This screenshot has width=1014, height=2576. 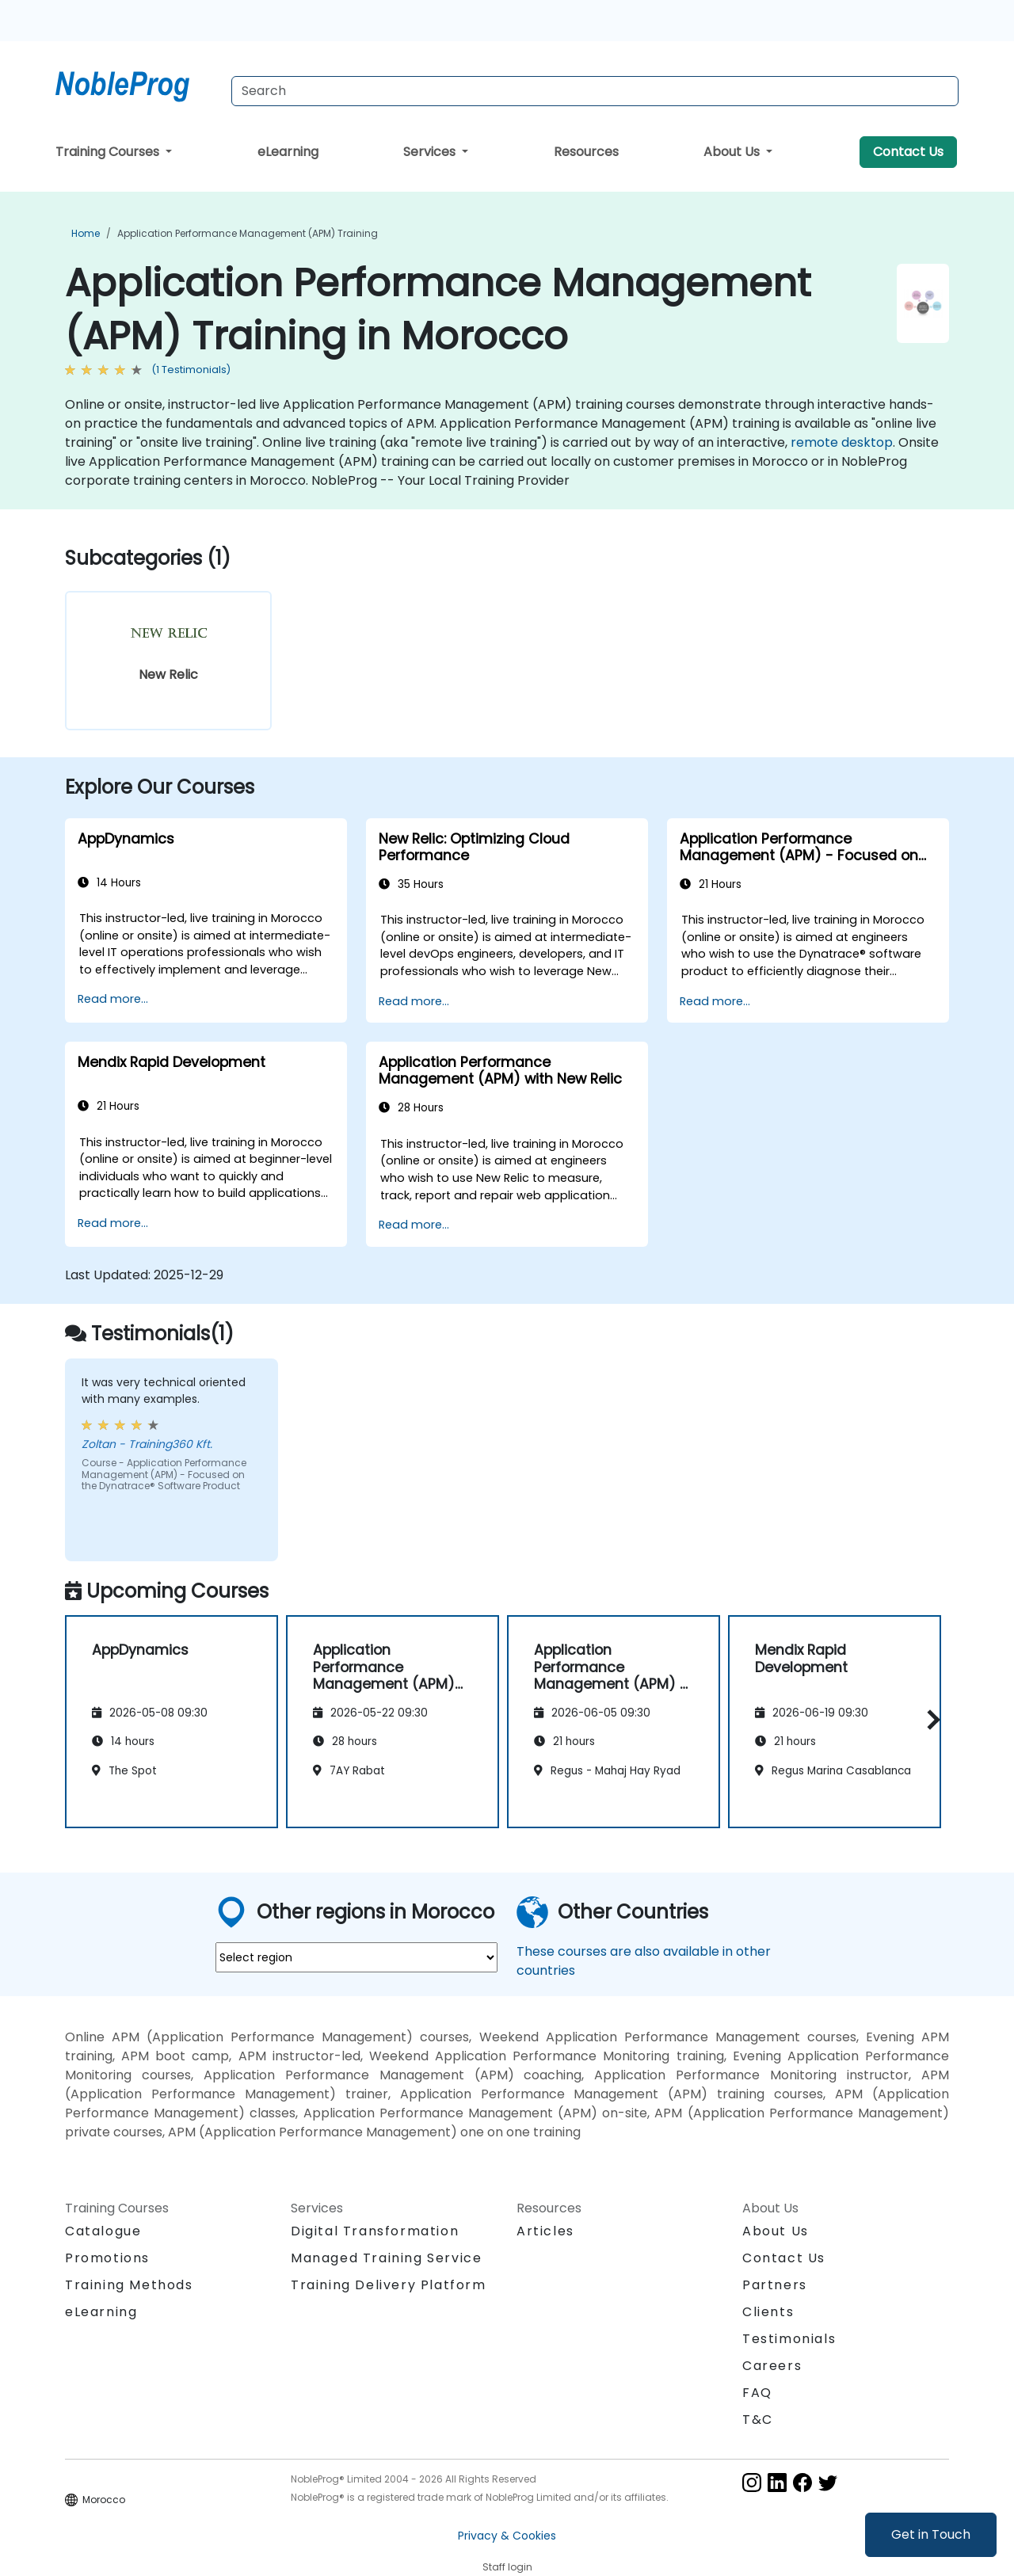 I want to click on remote desktop, so click(x=842, y=442).